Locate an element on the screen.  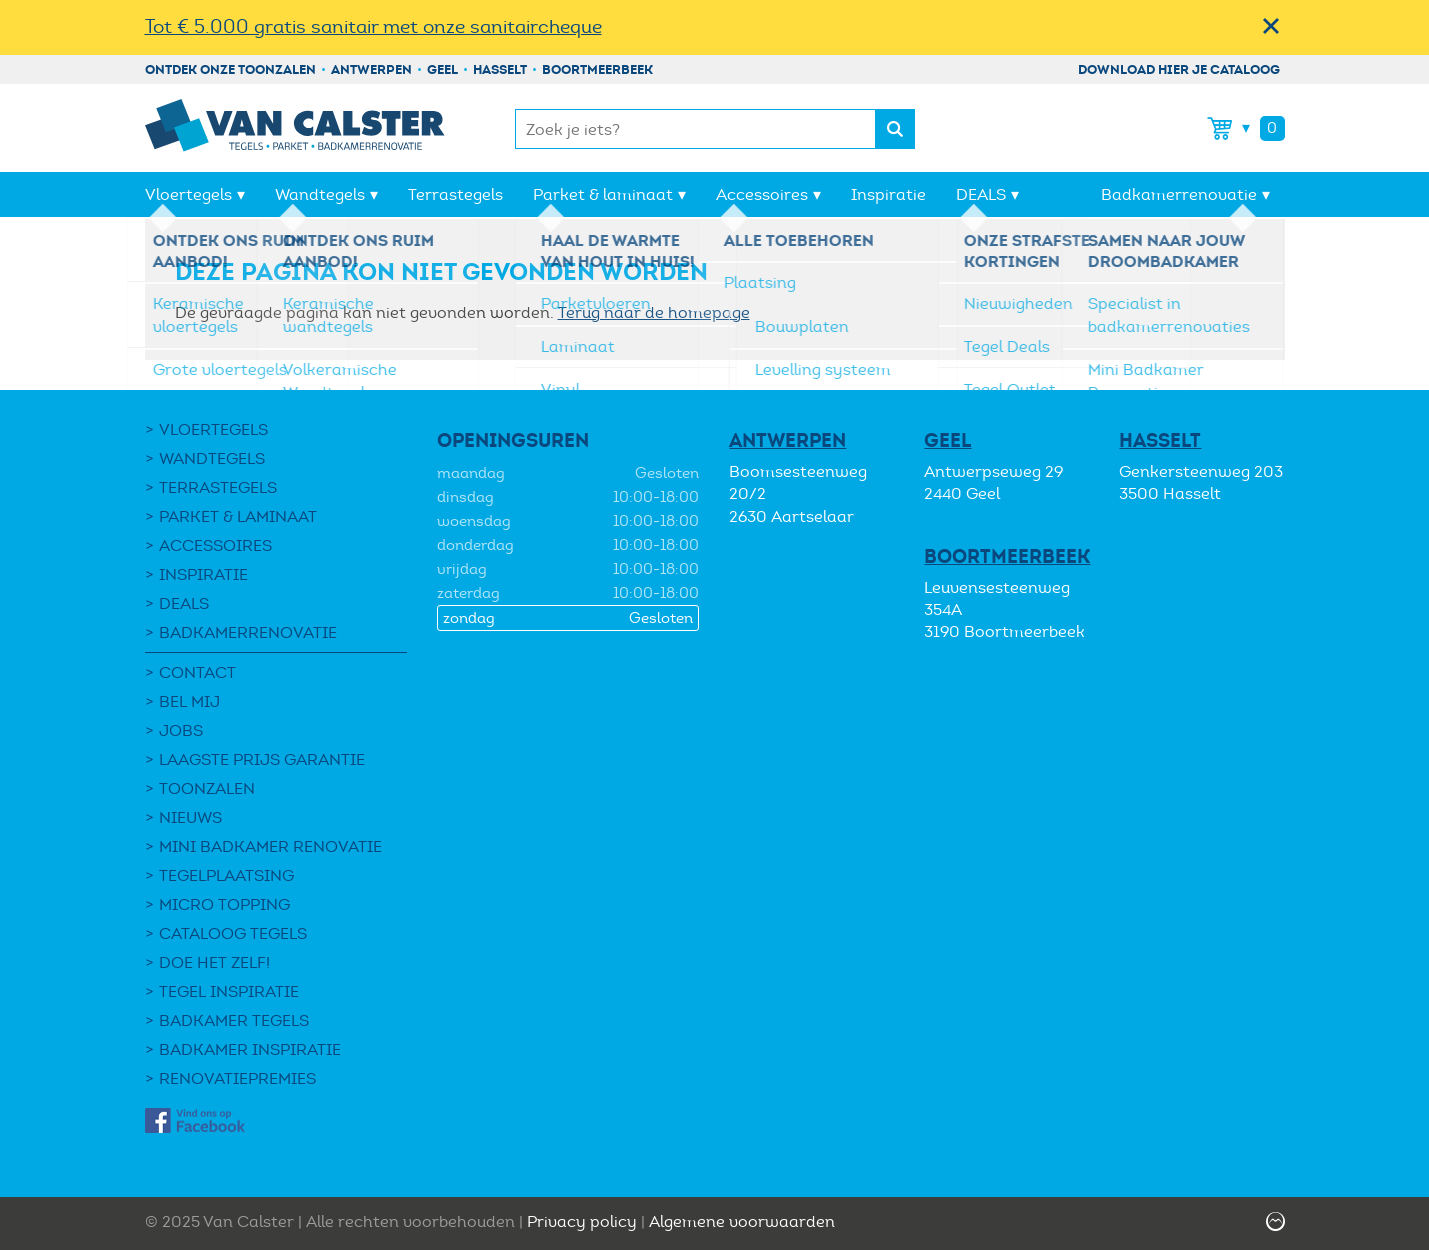
Badkamer inspiratie is located at coordinates (250, 1049).